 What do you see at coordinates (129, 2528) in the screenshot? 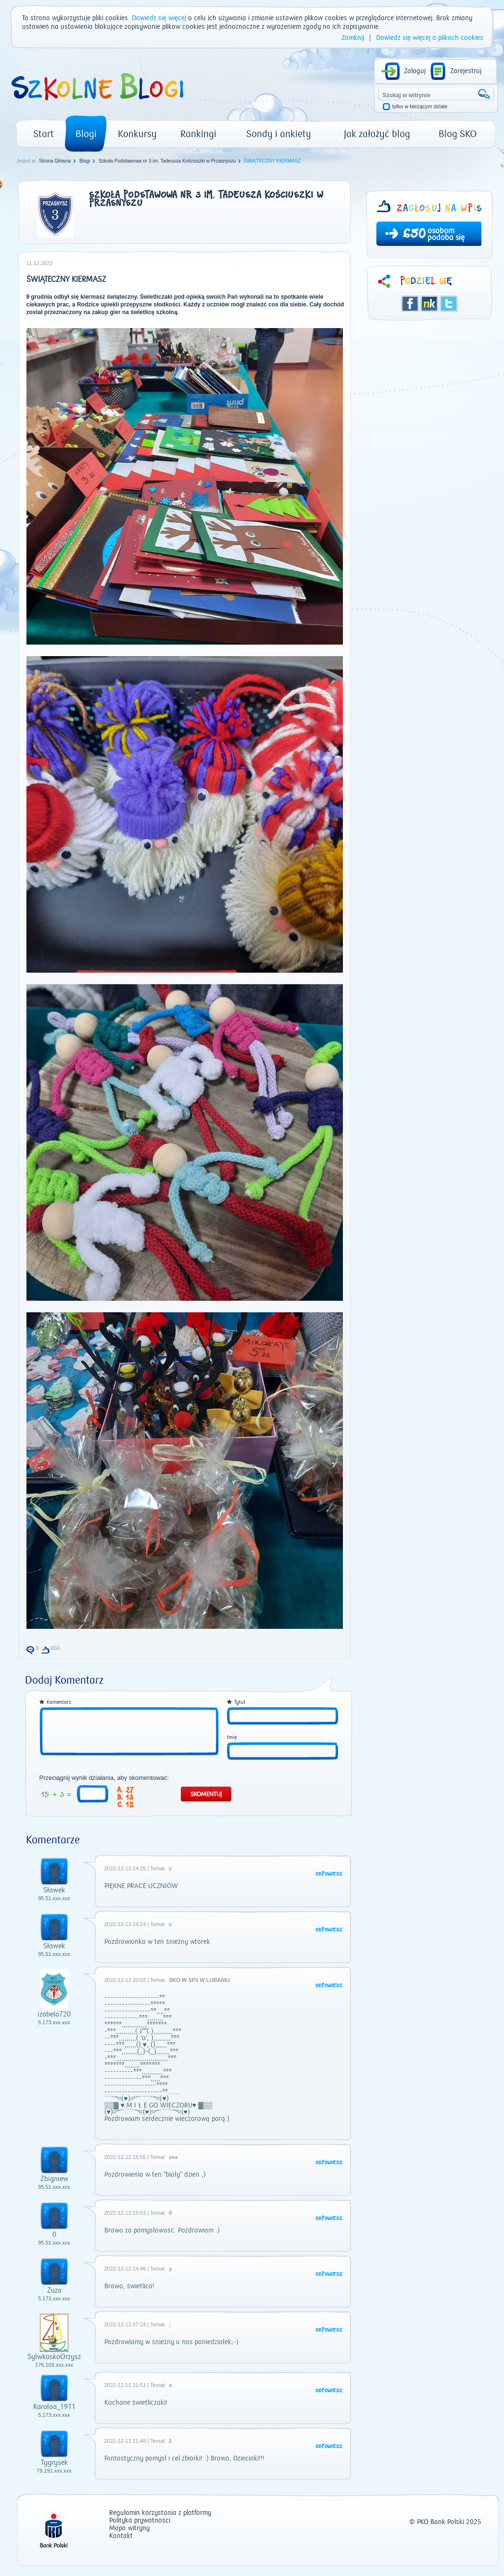
I see `Mapa witryny` at bounding box center [129, 2528].